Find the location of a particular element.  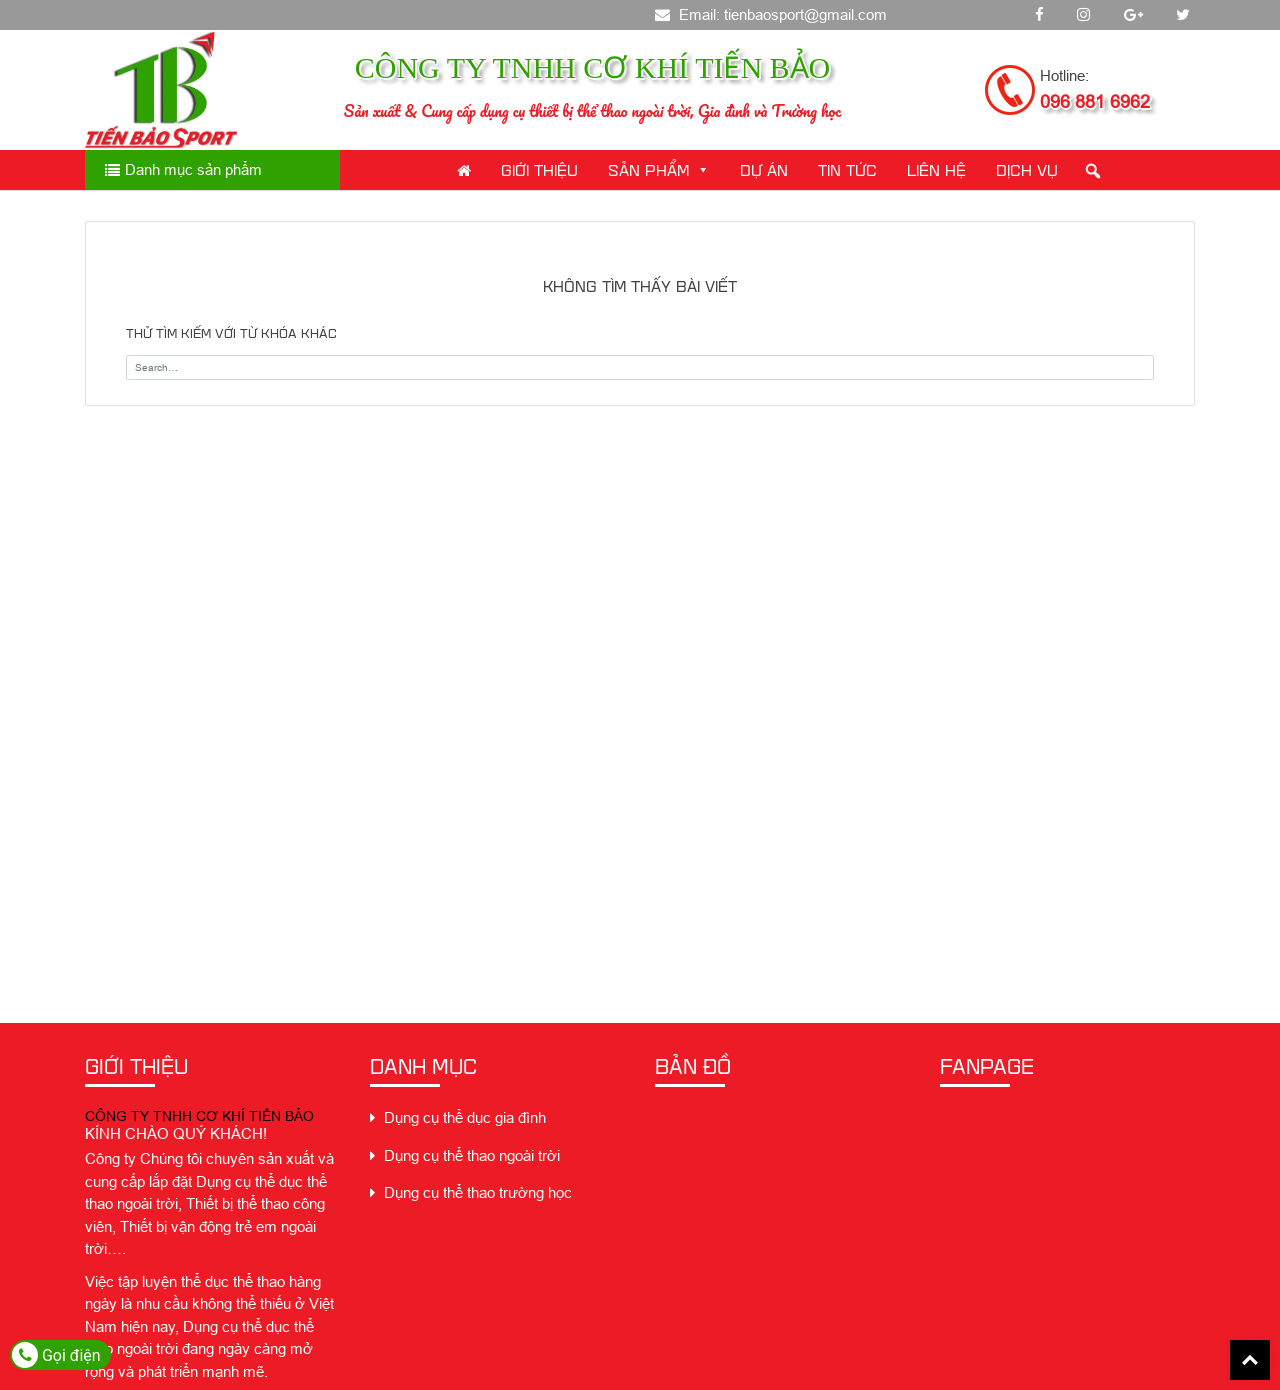

Giới thiệu is located at coordinates (539, 169).